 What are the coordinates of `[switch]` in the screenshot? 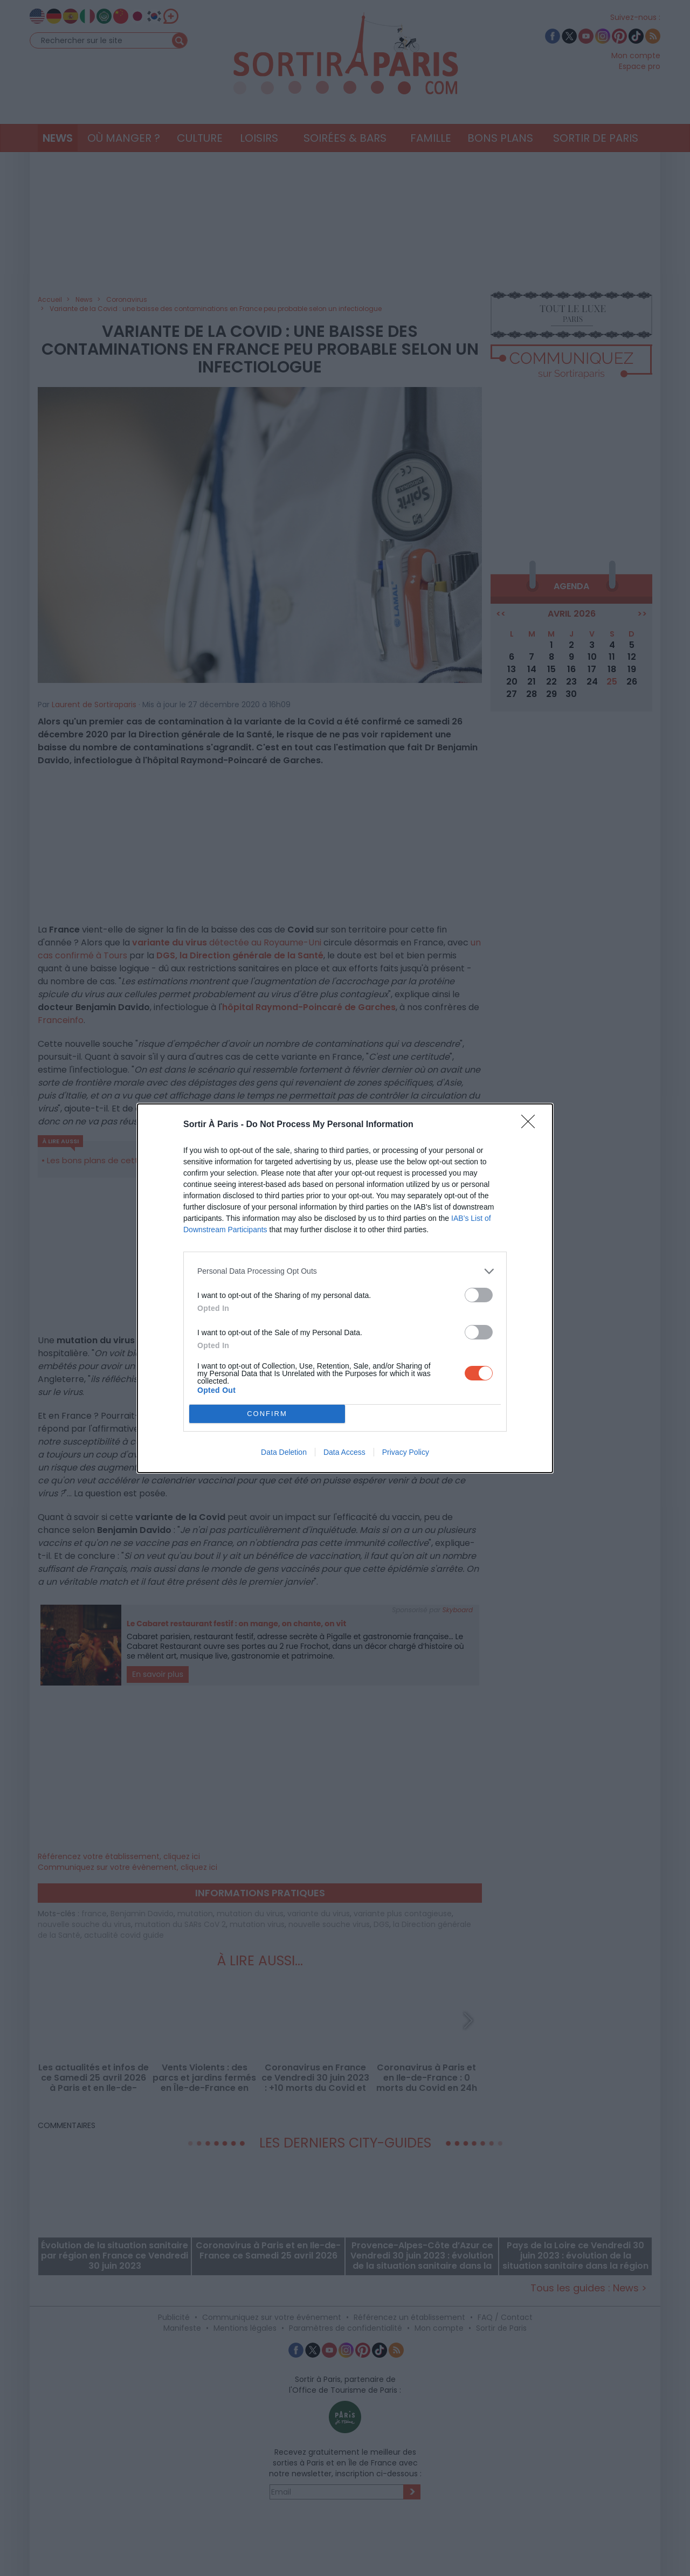 It's located at (479, 1295).